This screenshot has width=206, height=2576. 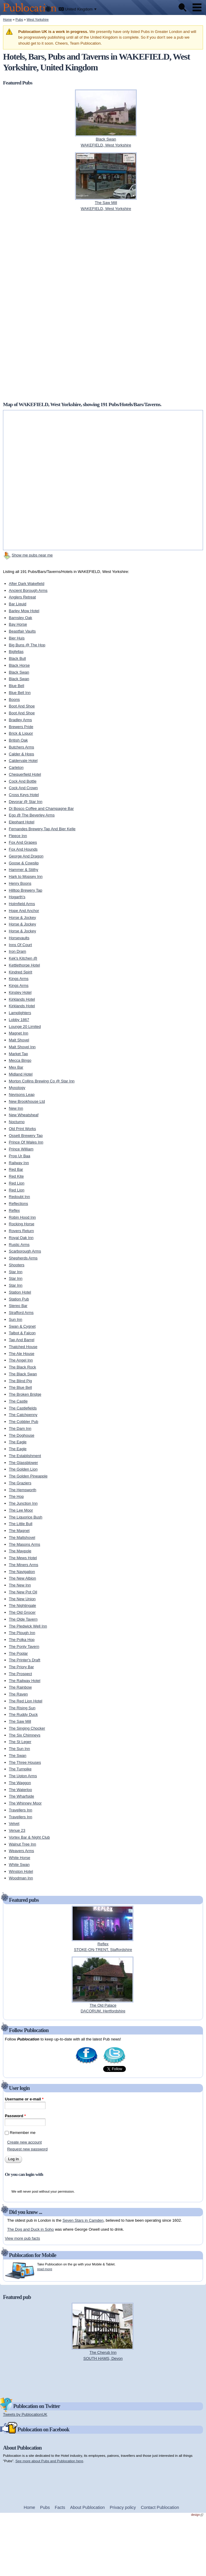 I want to click on Beastfair Vaults, so click(x=22, y=631).